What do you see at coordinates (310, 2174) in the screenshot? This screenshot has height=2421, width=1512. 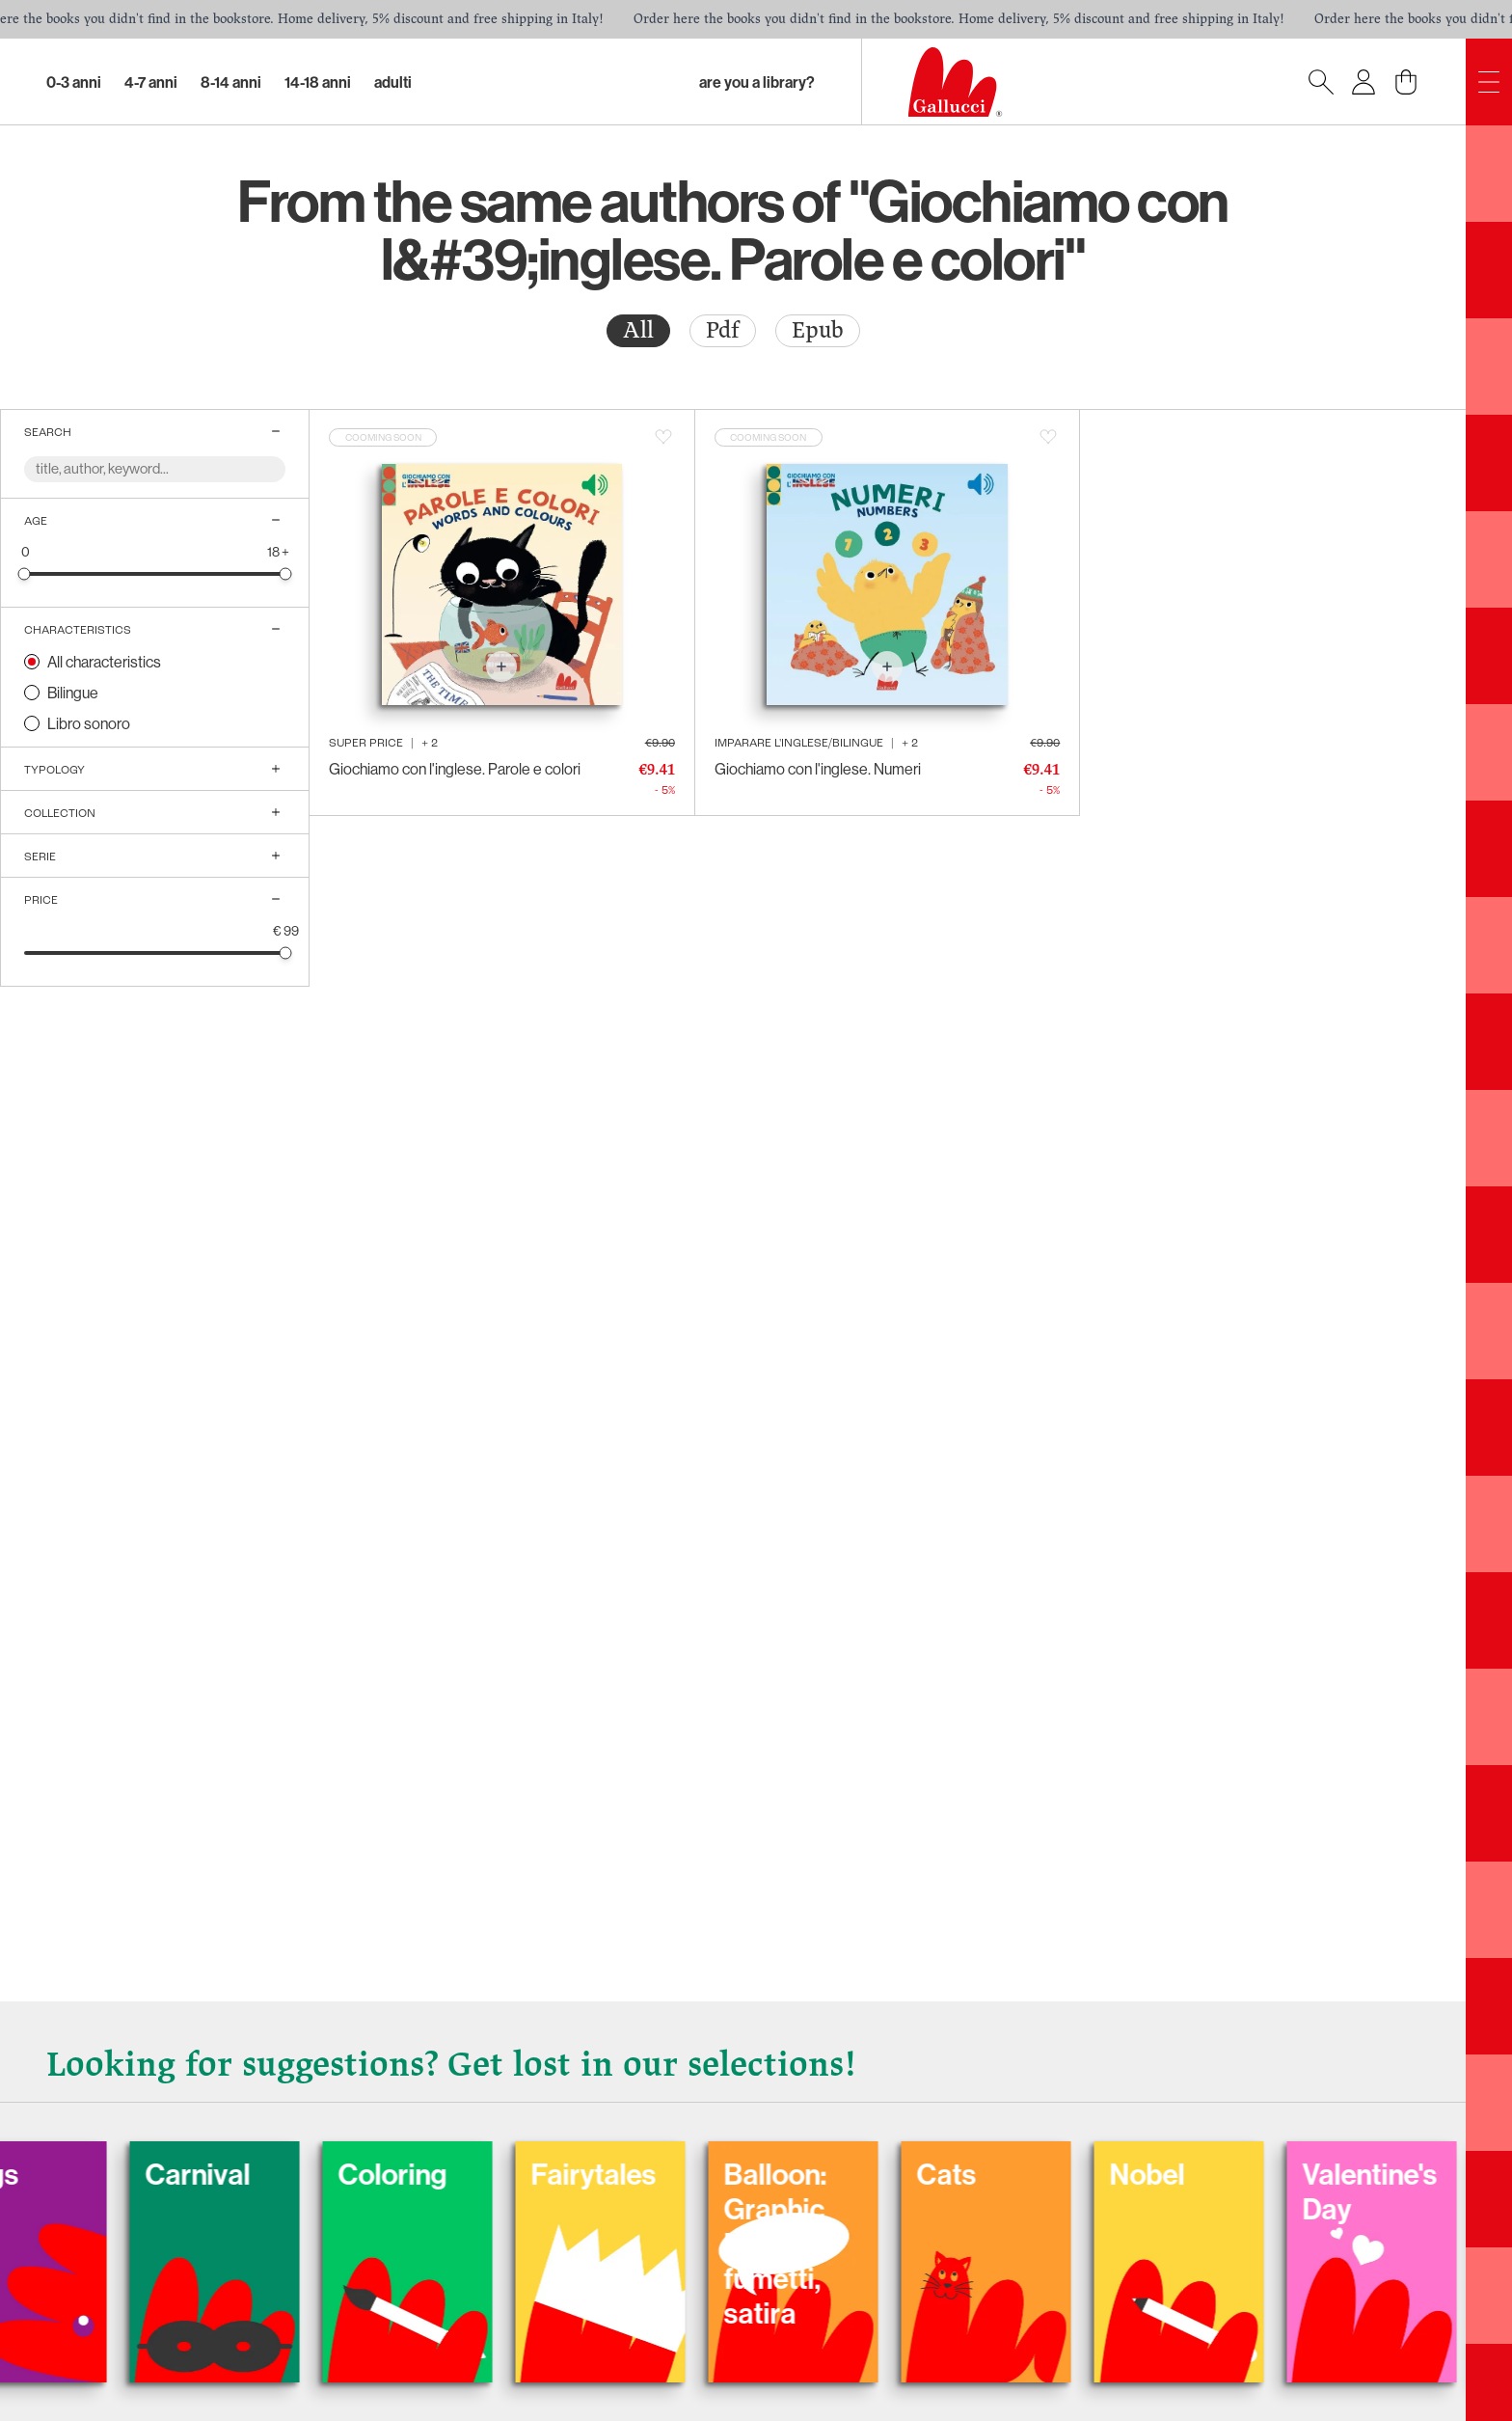 I see `Carnival` at bounding box center [310, 2174].